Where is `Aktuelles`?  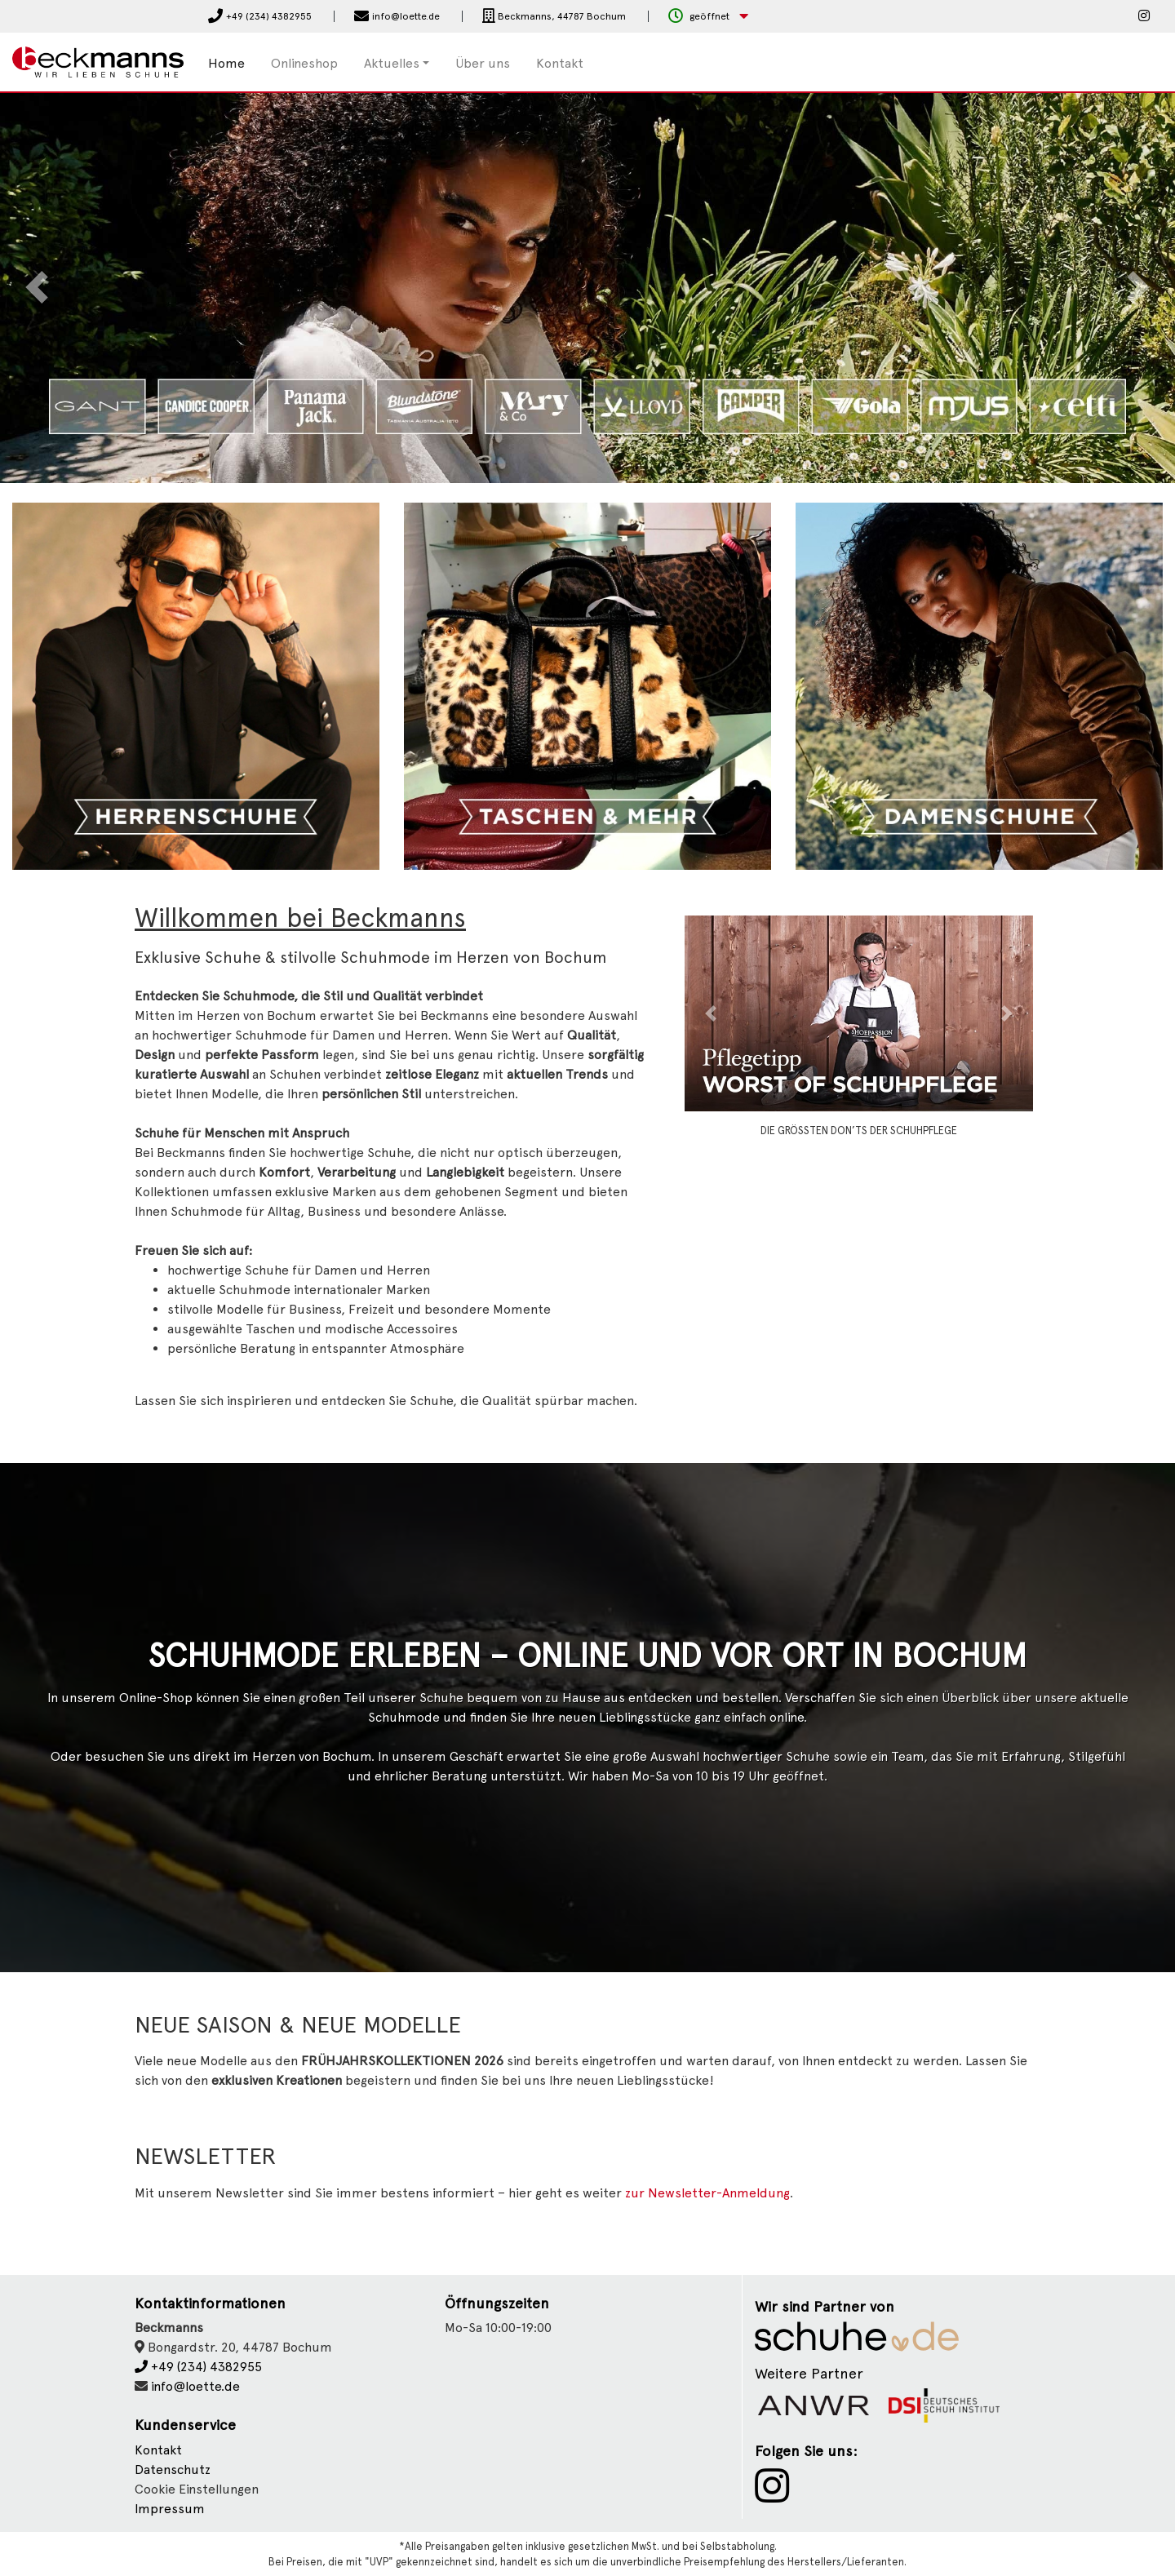 Aktuelles is located at coordinates (391, 63).